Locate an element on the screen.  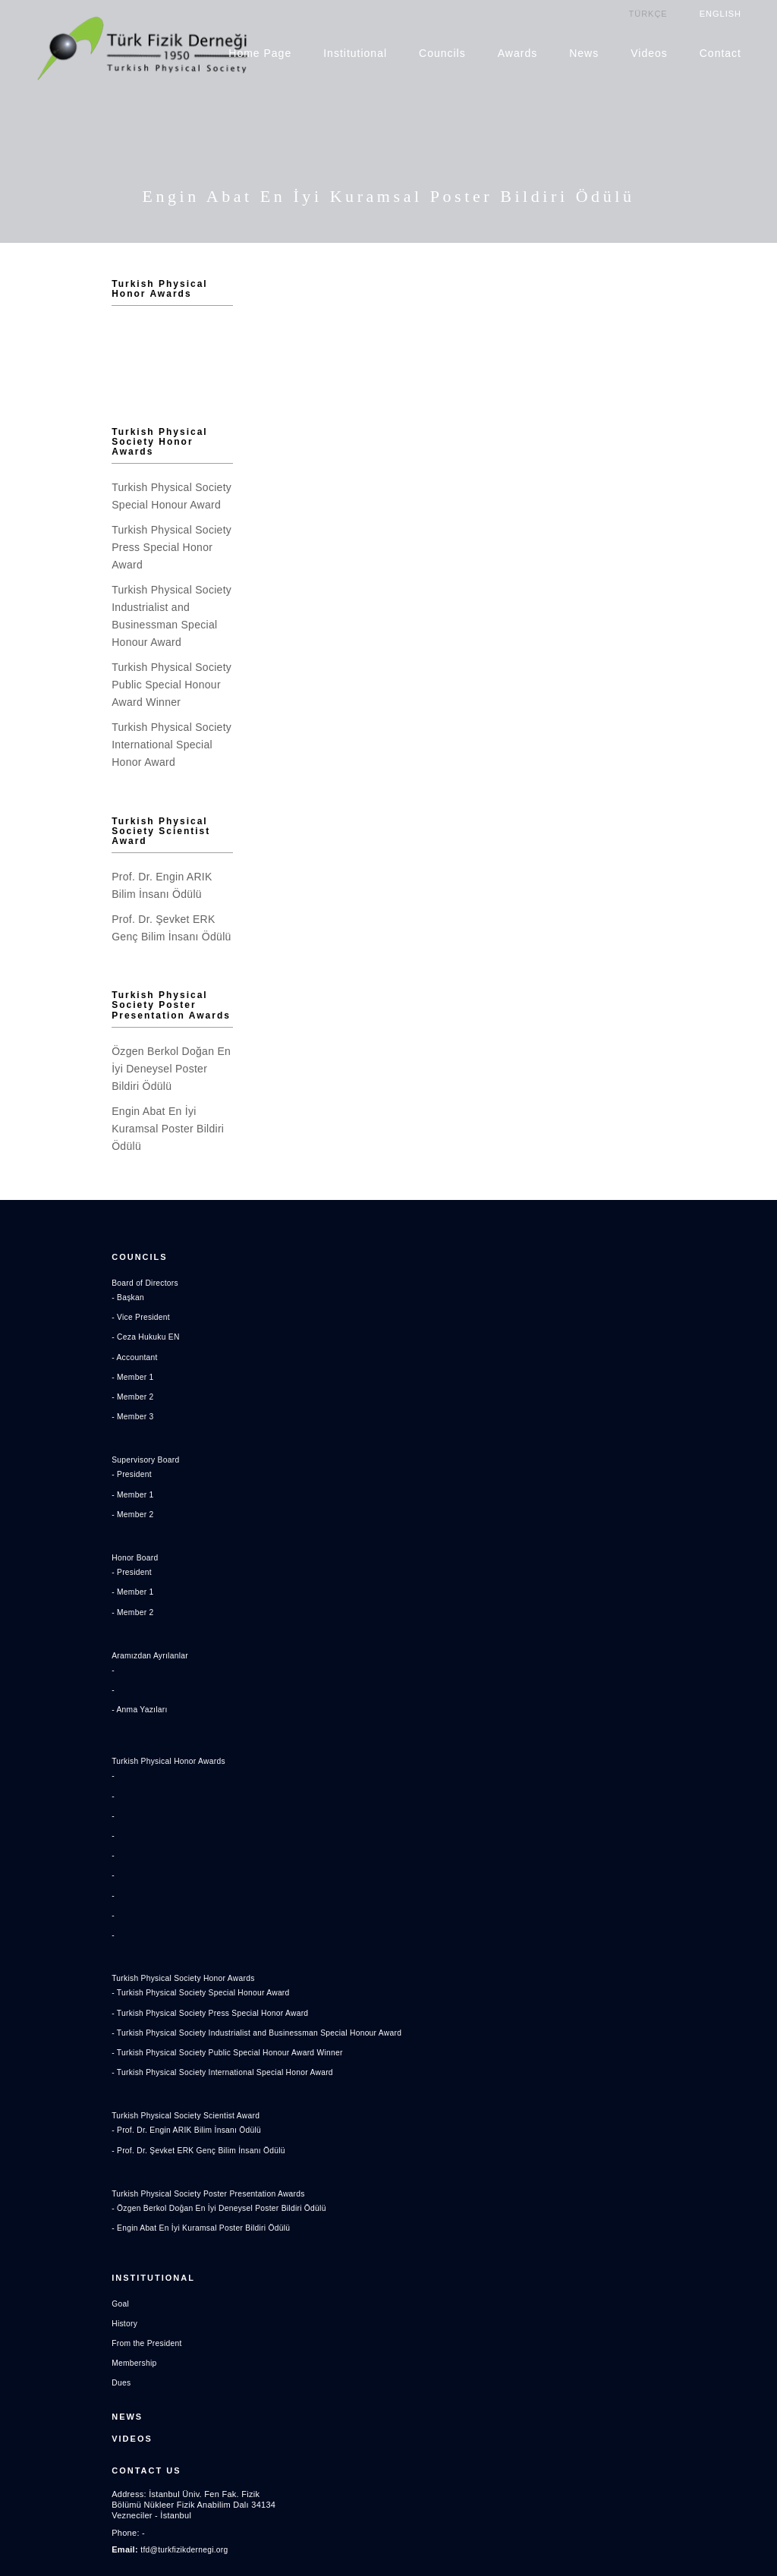
- President is located at coordinates (41, 1404).